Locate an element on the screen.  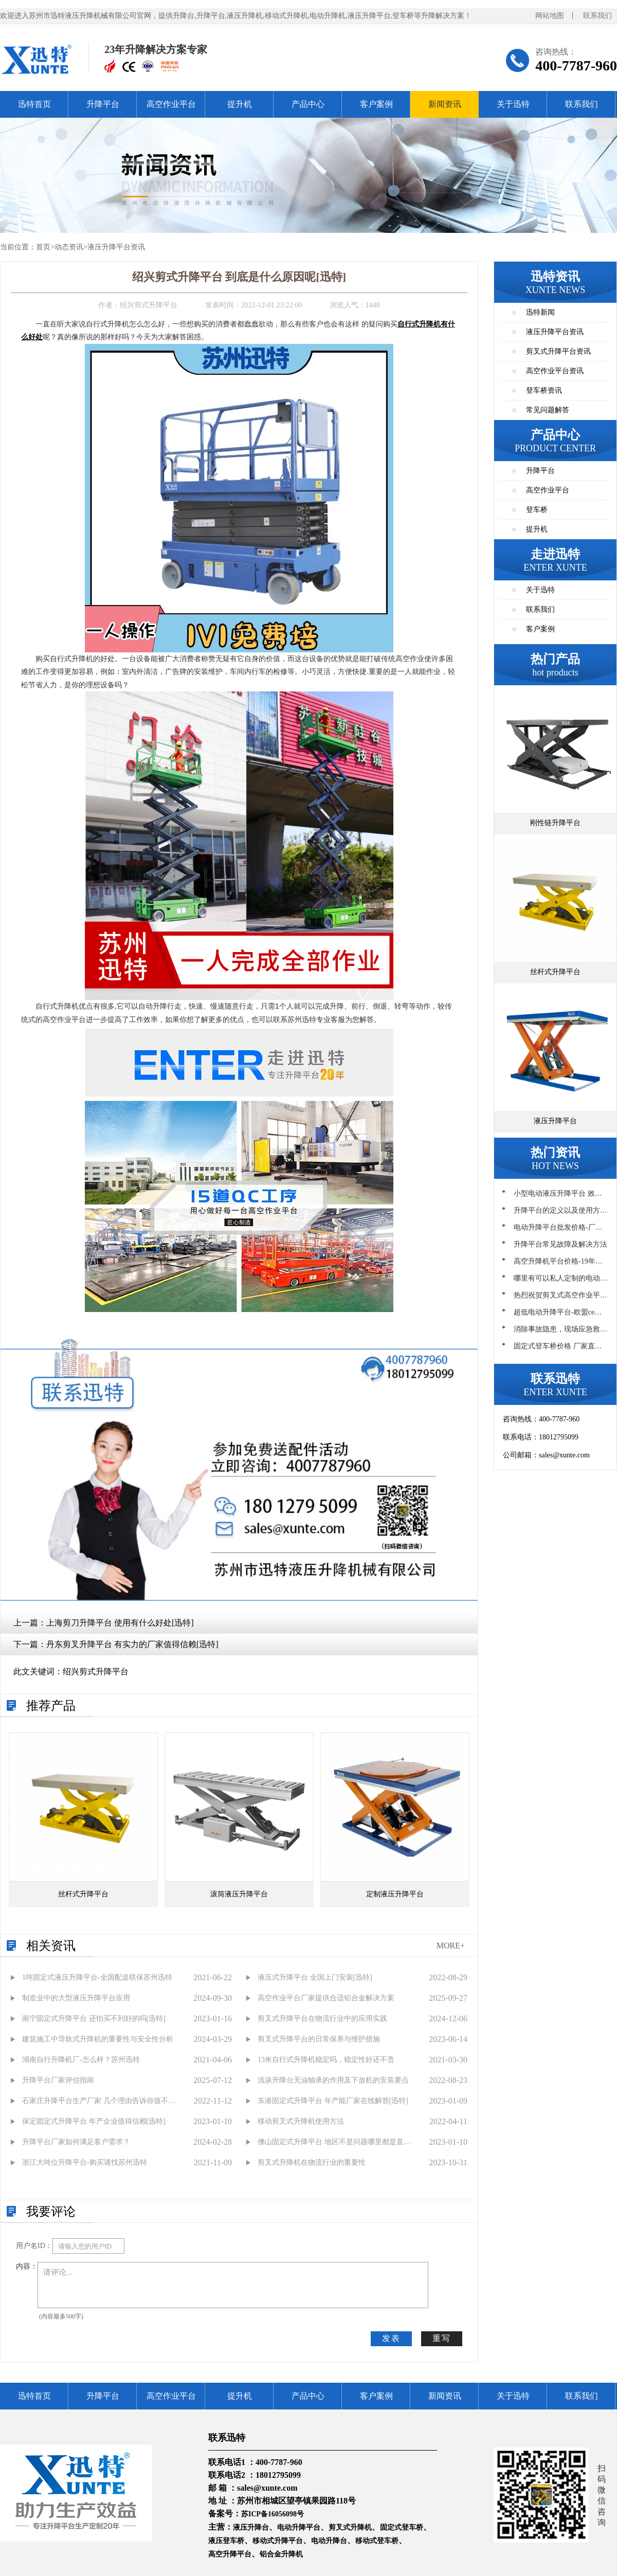
首页 is located at coordinates (43, 247).